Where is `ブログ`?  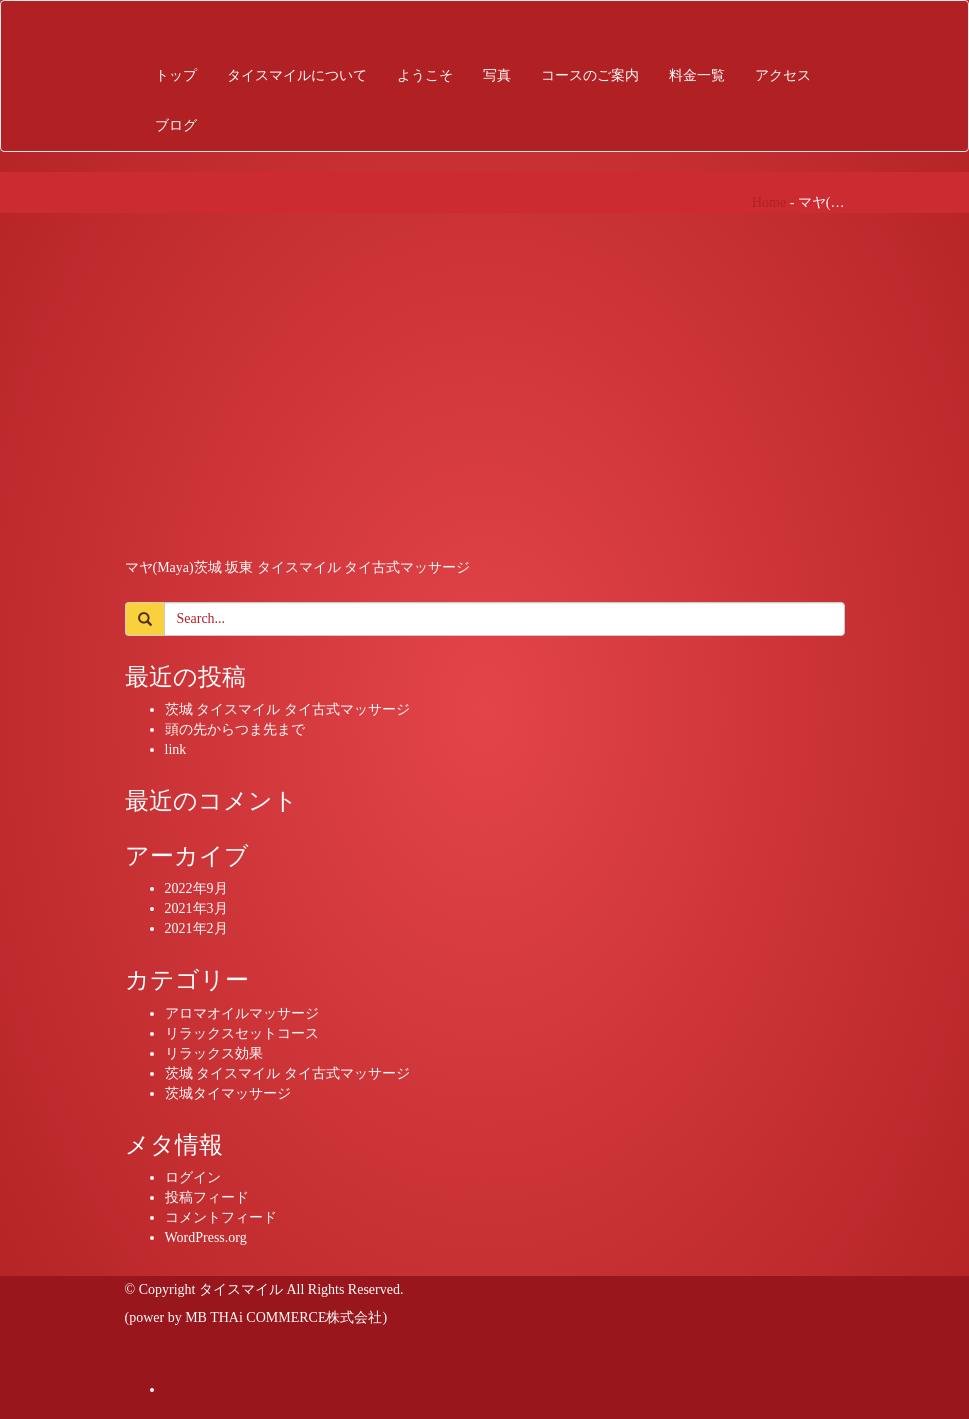
ブログ is located at coordinates (176, 125).